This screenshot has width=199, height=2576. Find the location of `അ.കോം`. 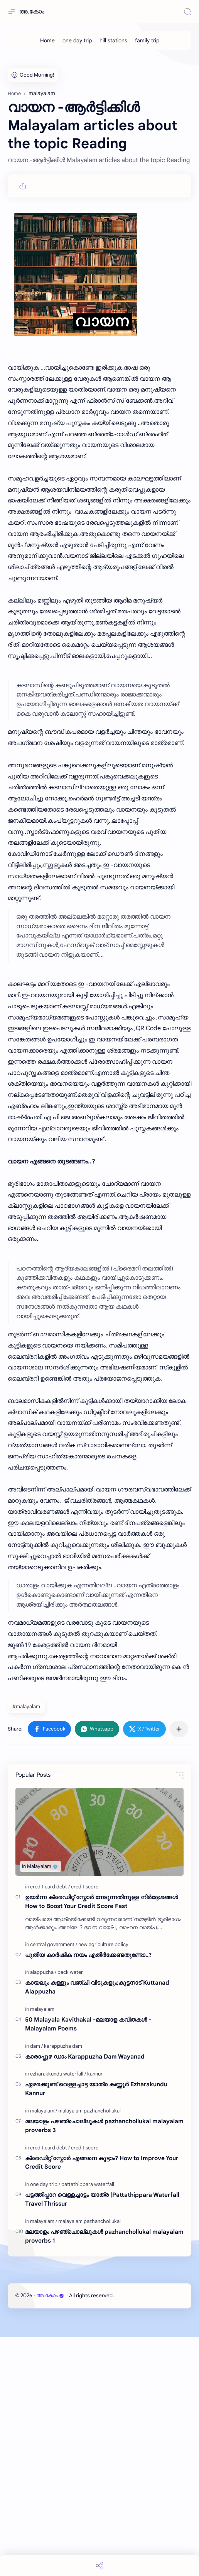

അ.കോം is located at coordinates (31, 11).